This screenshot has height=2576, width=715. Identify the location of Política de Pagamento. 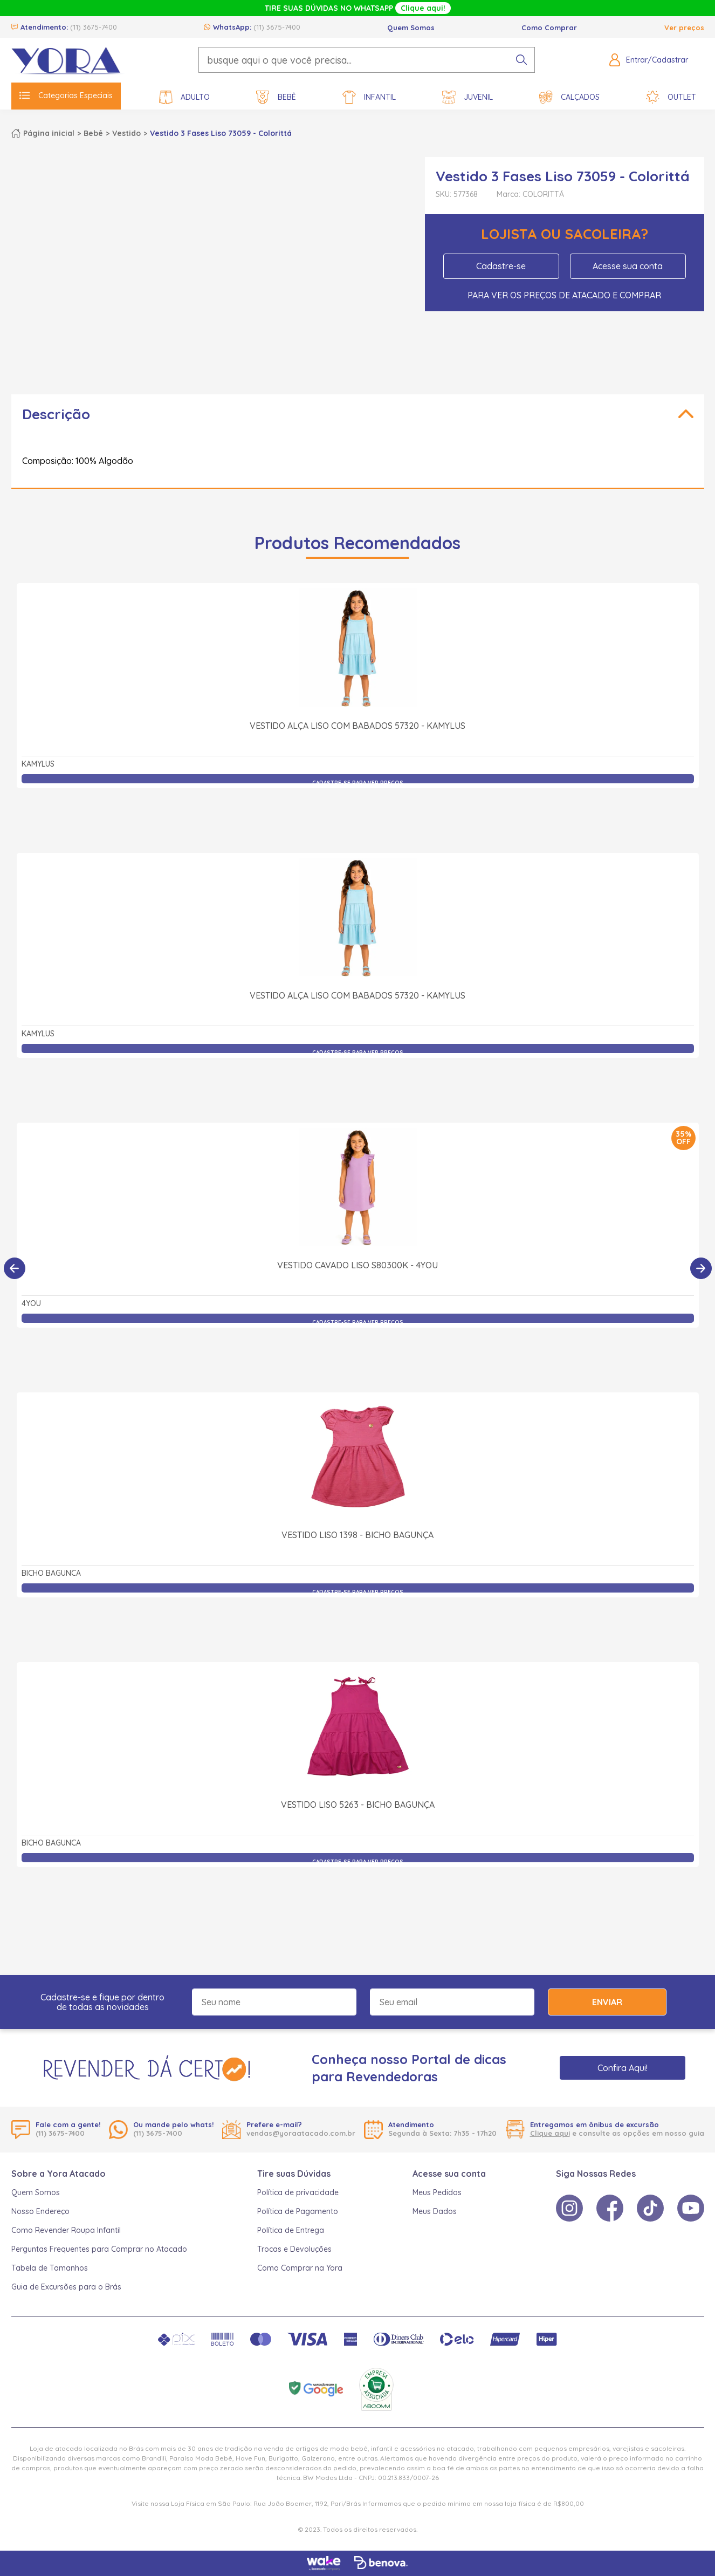
(297, 2211).